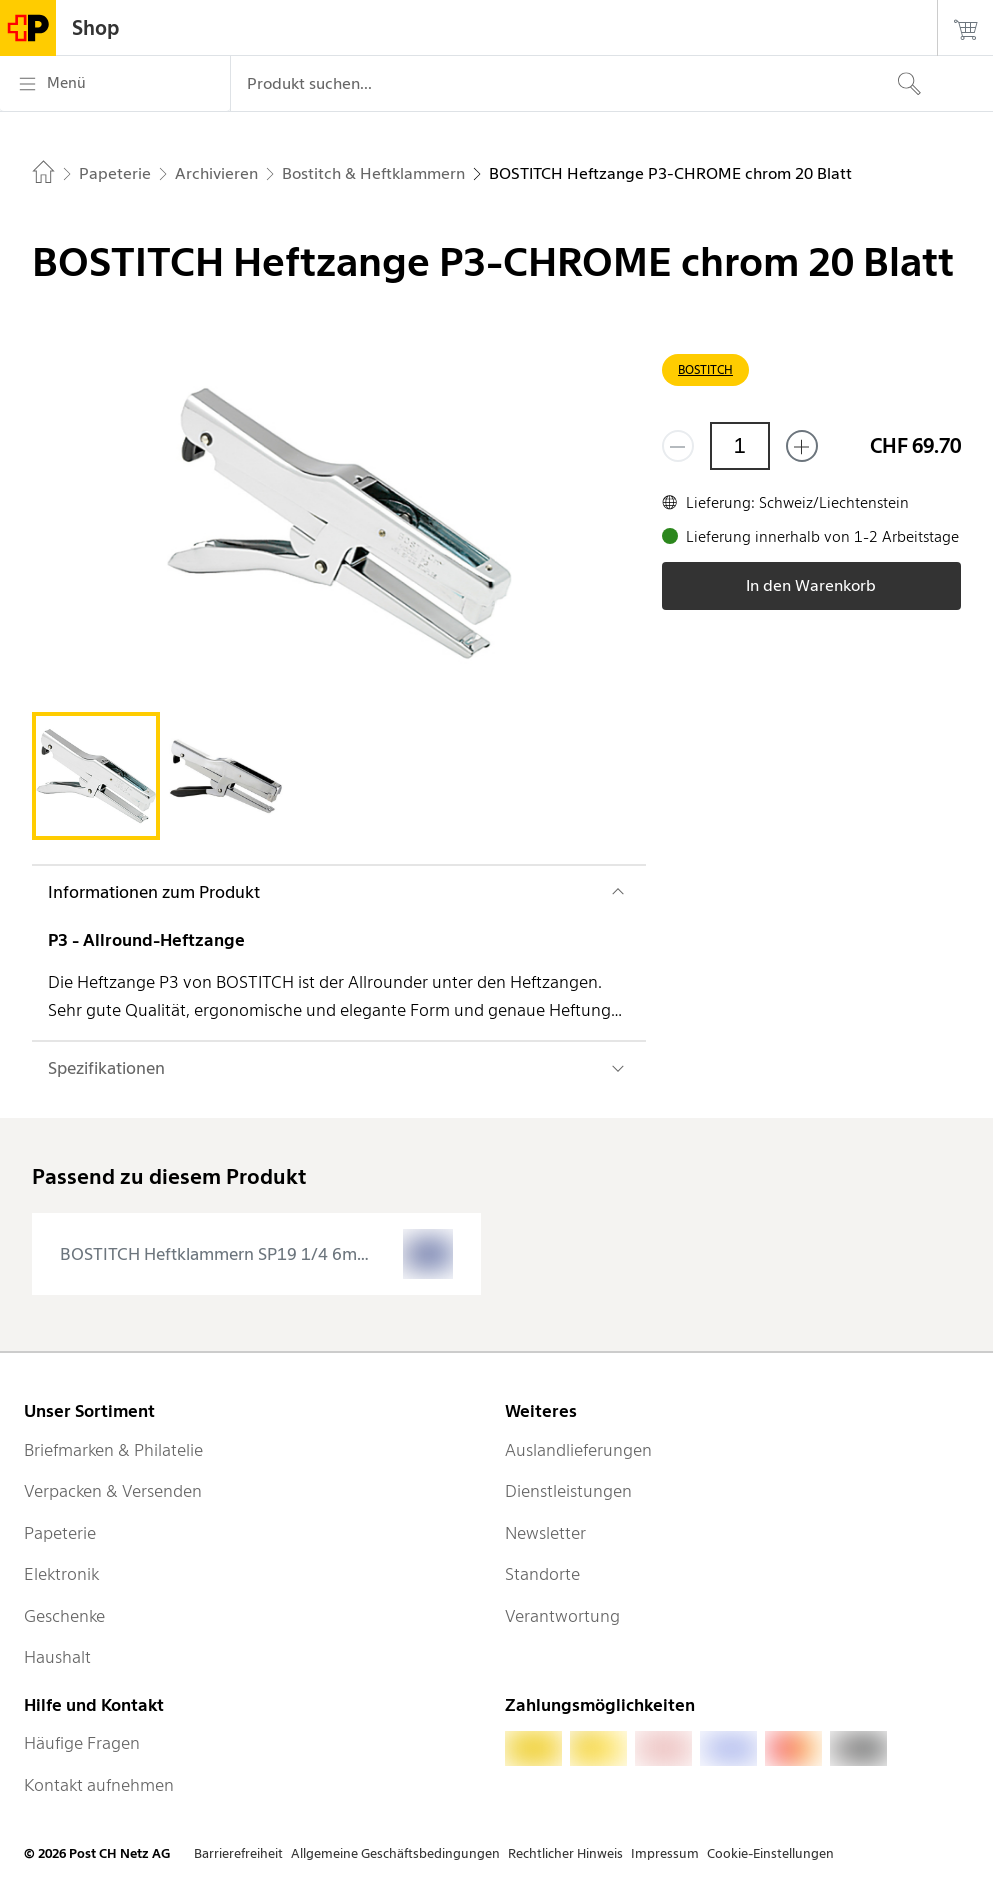  What do you see at coordinates (705, 369) in the screenshot?
I see `BOSTITCH` at bounding box center [705, 369].